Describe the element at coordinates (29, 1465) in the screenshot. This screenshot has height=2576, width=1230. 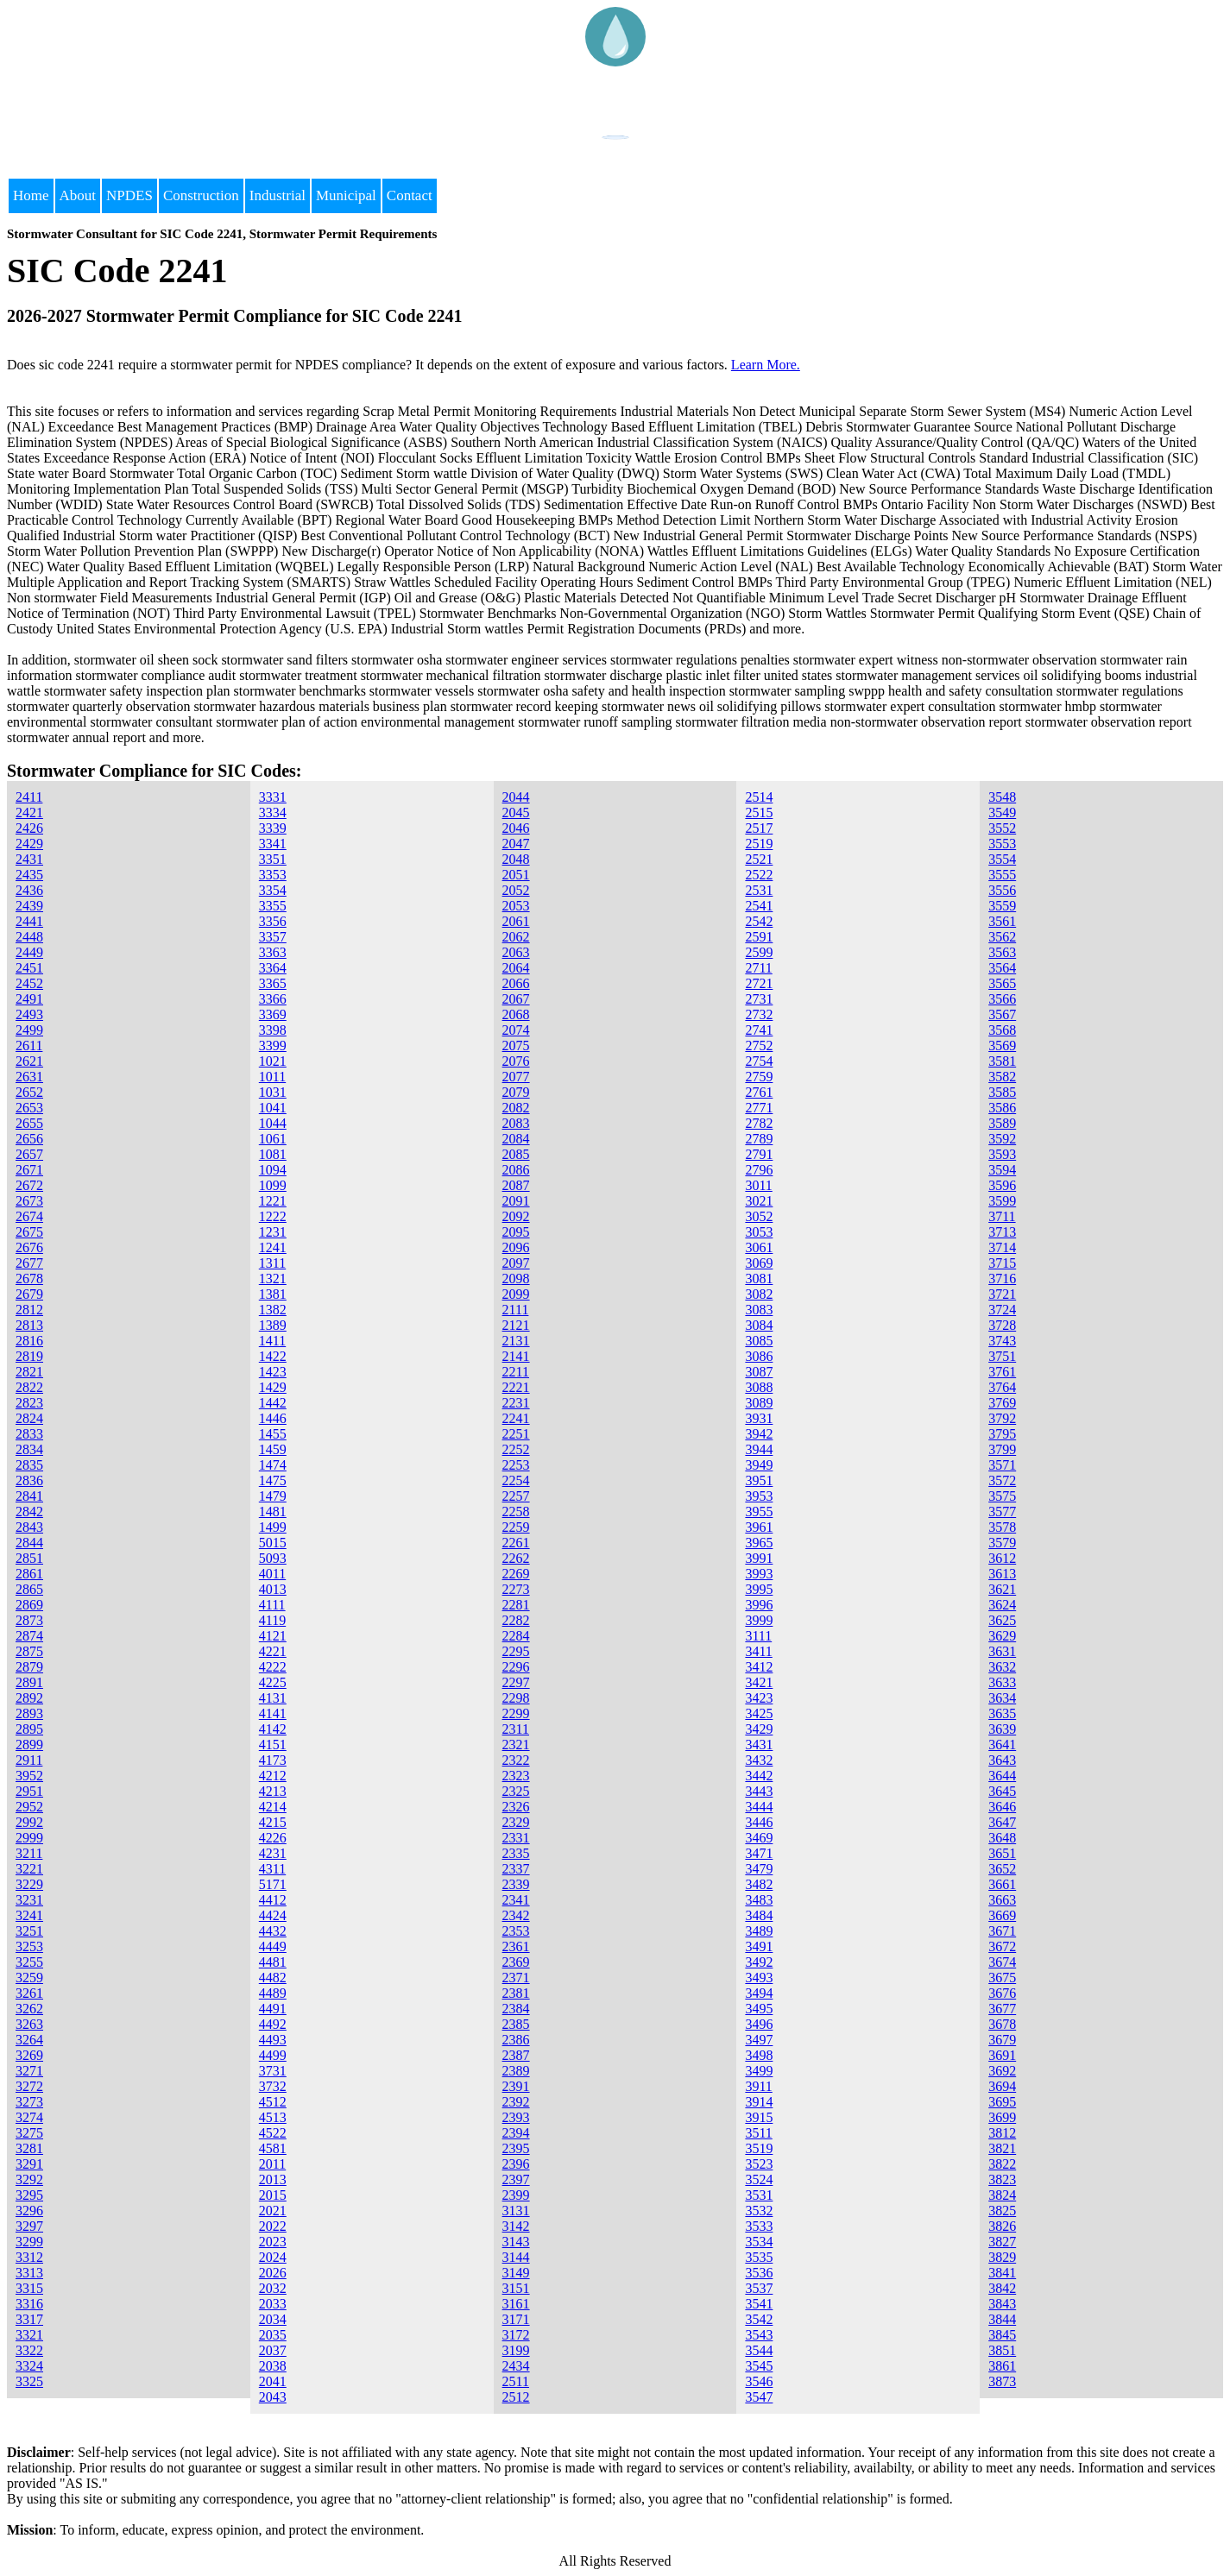
I see `2835` at that location.